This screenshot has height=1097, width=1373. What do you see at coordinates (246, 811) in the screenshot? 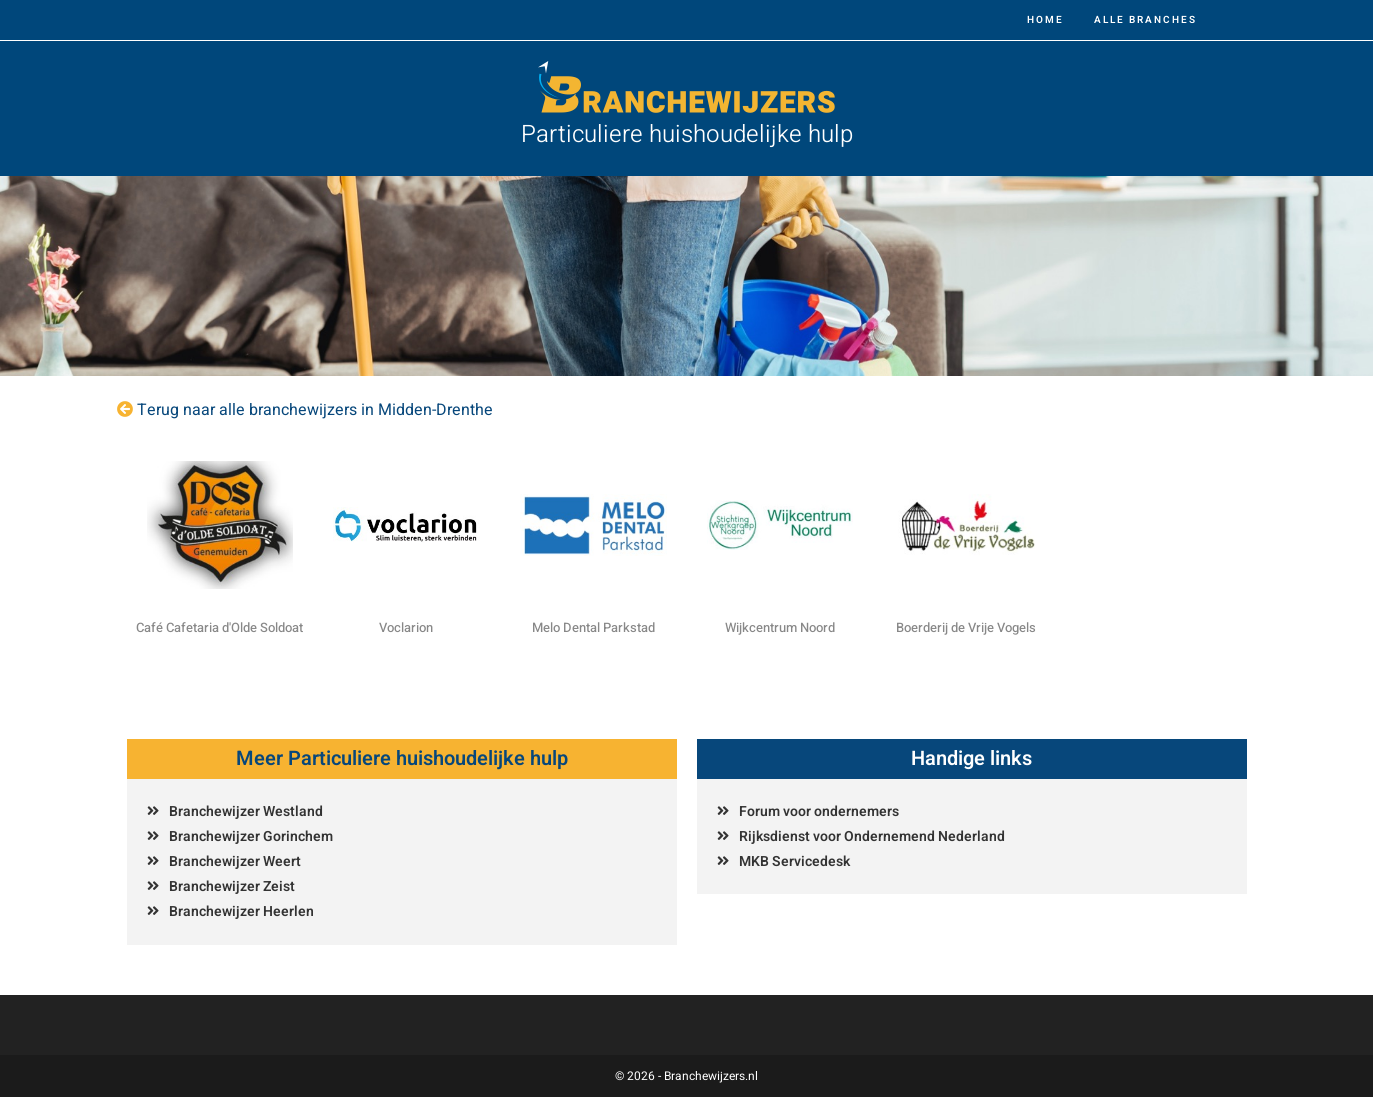
I see `Branchewijzer Westland` at bounding box center [246, 811].